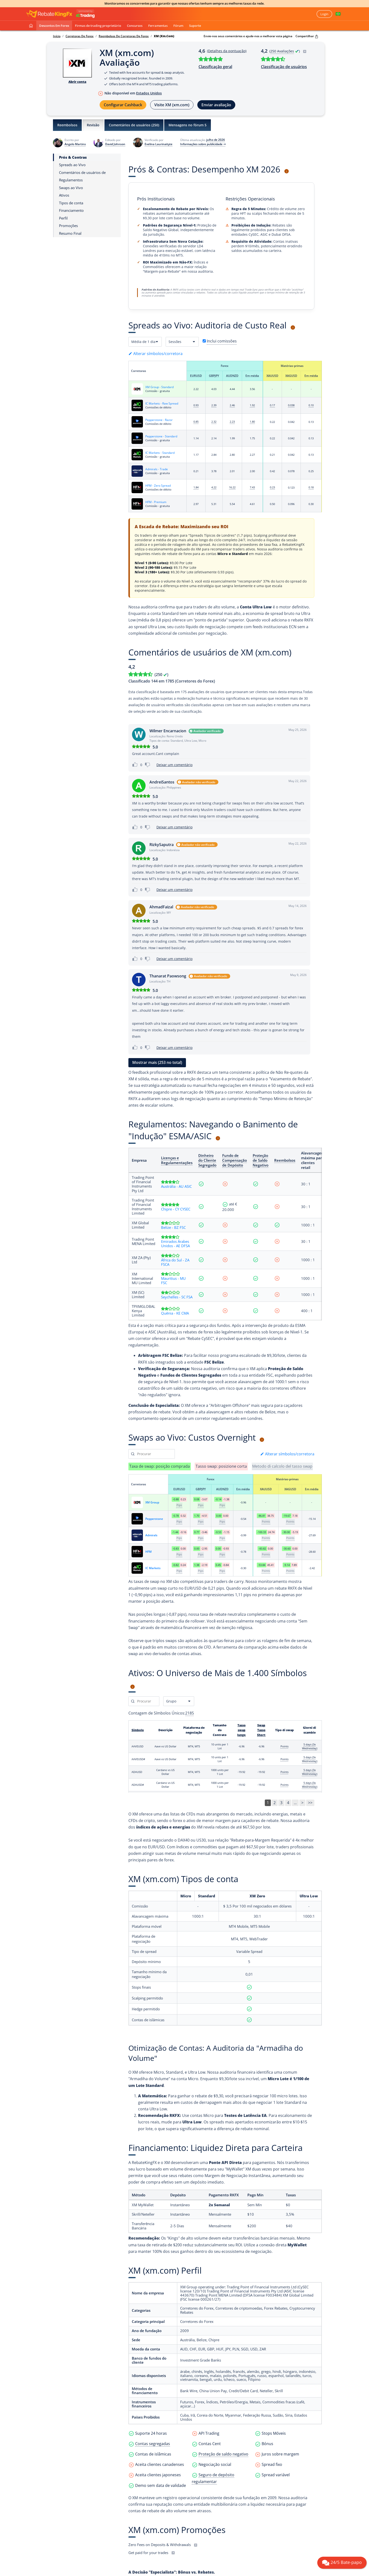  I want to click on IC Markets - Raw Spread, so click(161, 404).